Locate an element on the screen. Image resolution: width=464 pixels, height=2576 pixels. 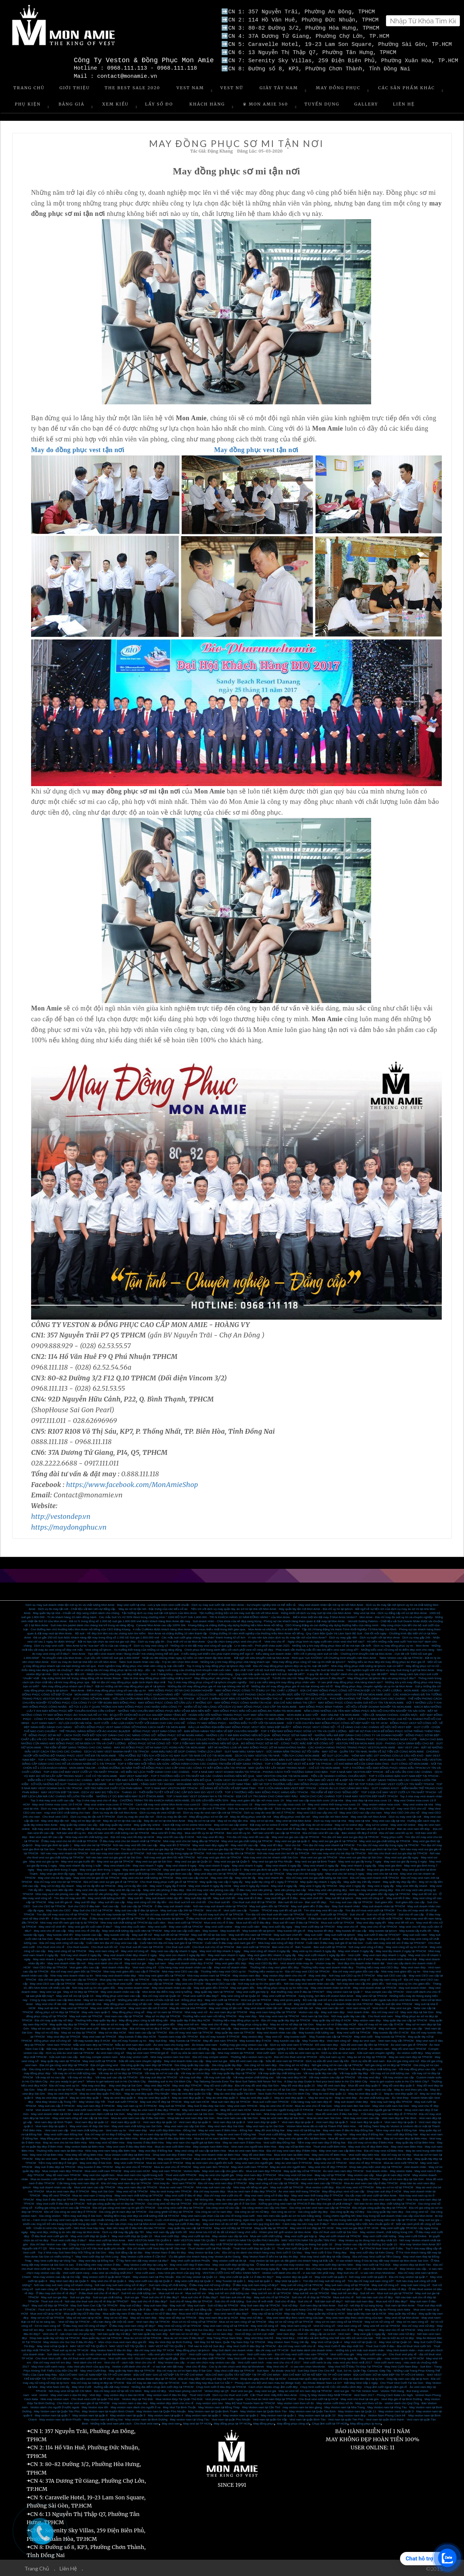
May áo vest đẹp quận 8 is located at coordinates (51, 2097).